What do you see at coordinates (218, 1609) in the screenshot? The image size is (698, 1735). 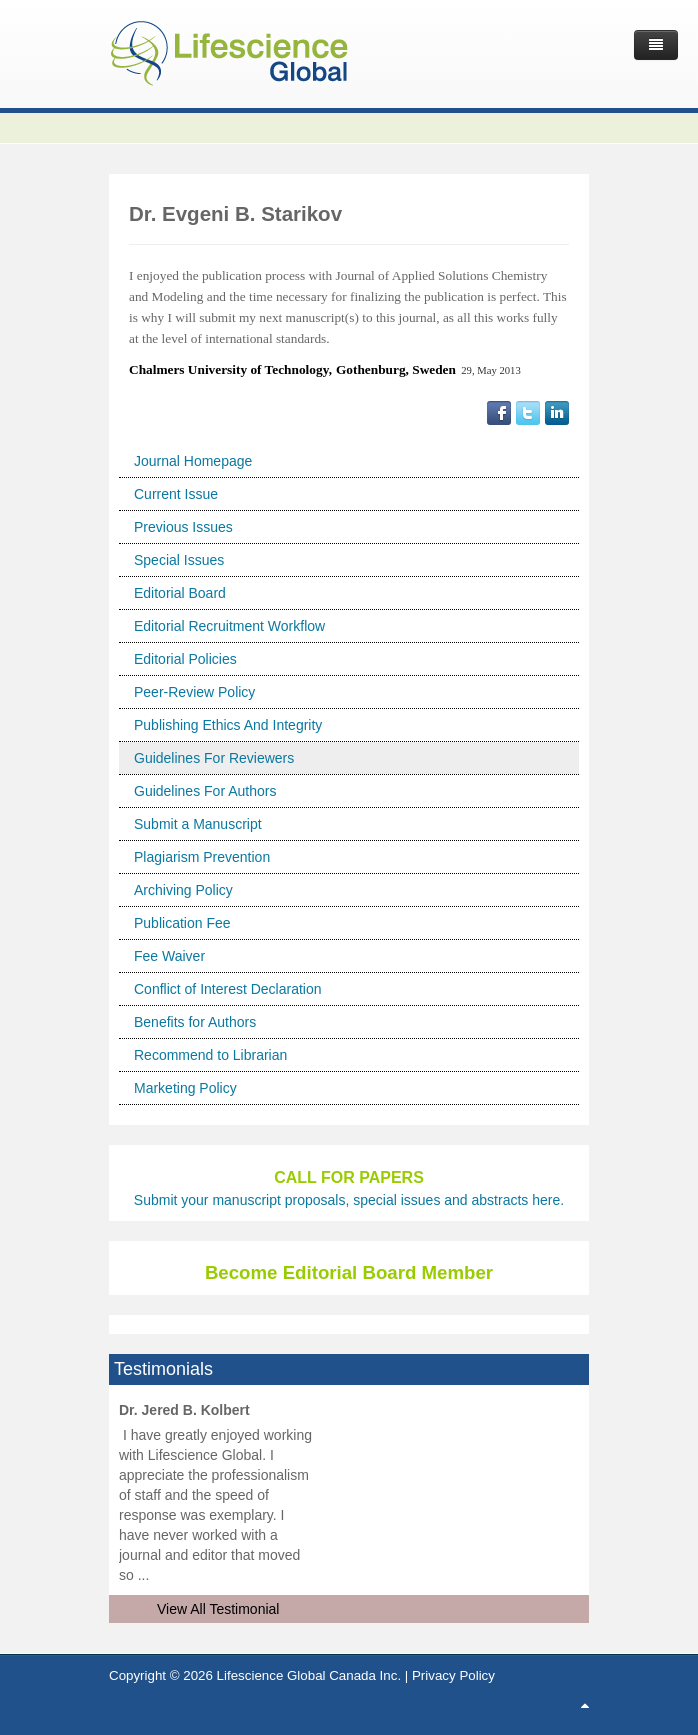 I see `View All Testimonial` at bounding box center [218, 1609].